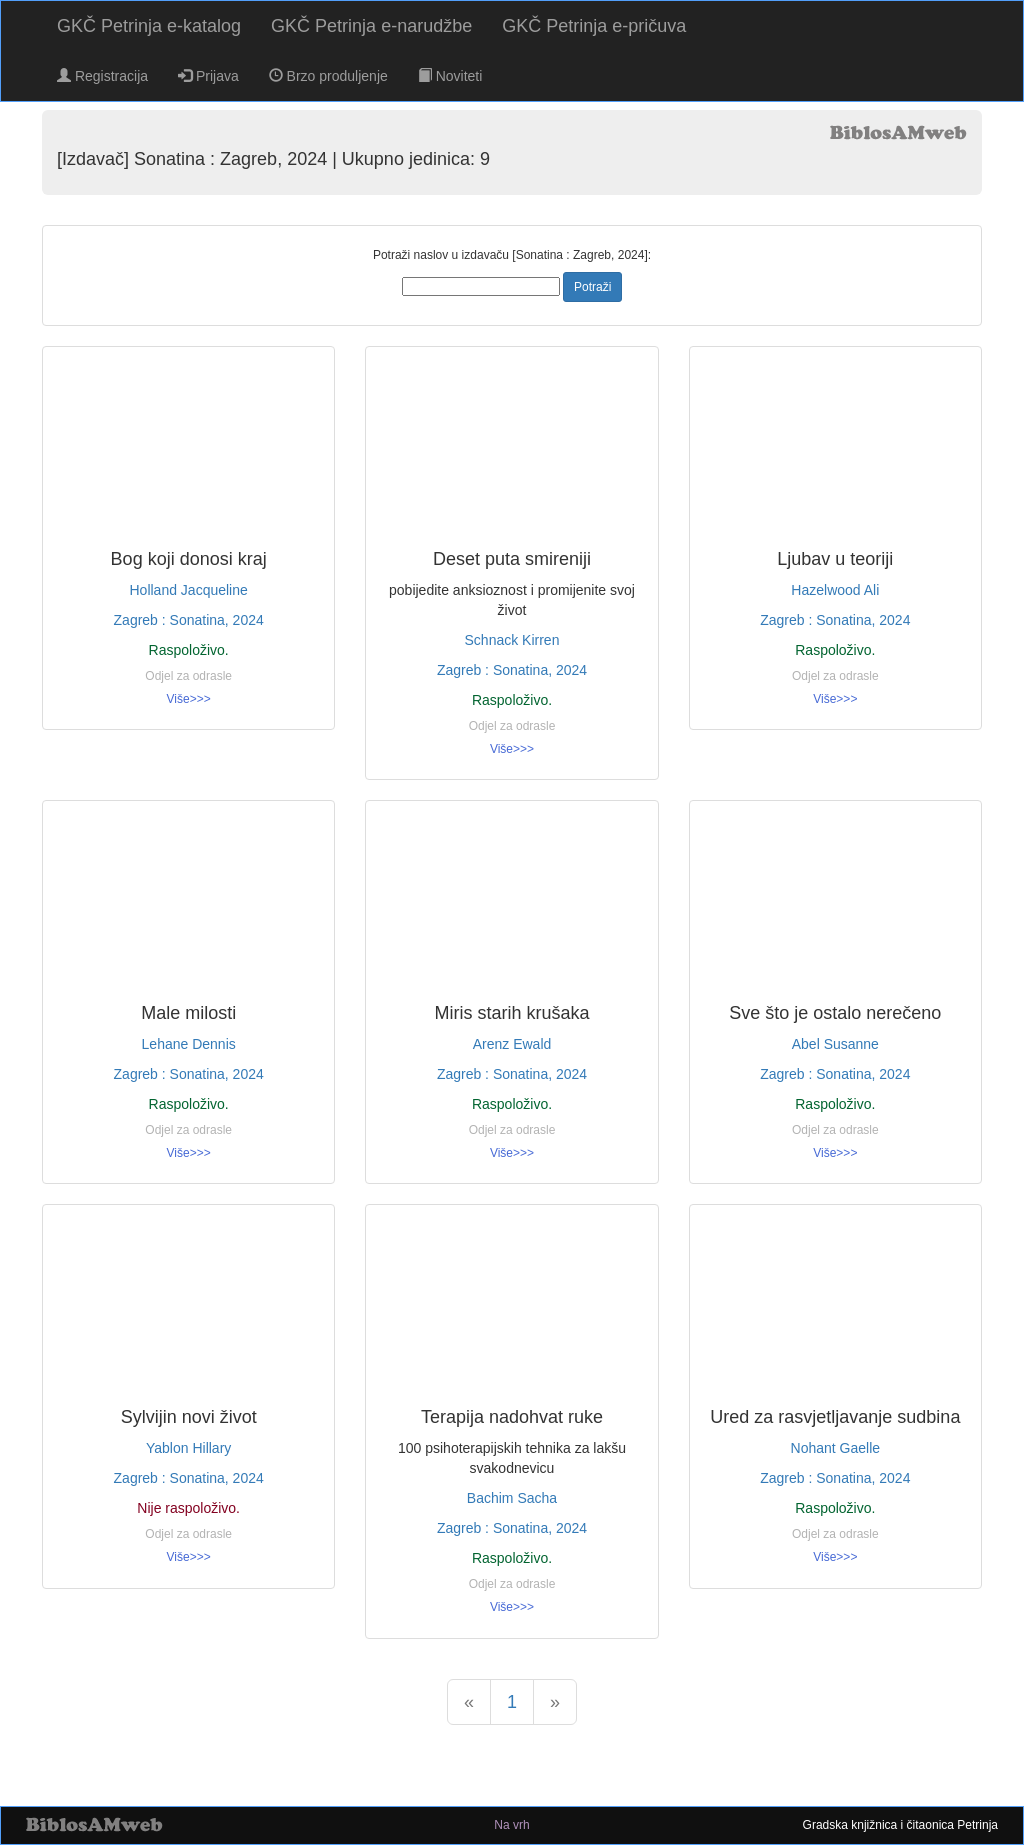 The height and width of the screenshot is (1845, 1024). What do you see at coordinates (512, 1044) in the screenshot?
I see `Arenz Ewald` at bounding box center [512, 1044].